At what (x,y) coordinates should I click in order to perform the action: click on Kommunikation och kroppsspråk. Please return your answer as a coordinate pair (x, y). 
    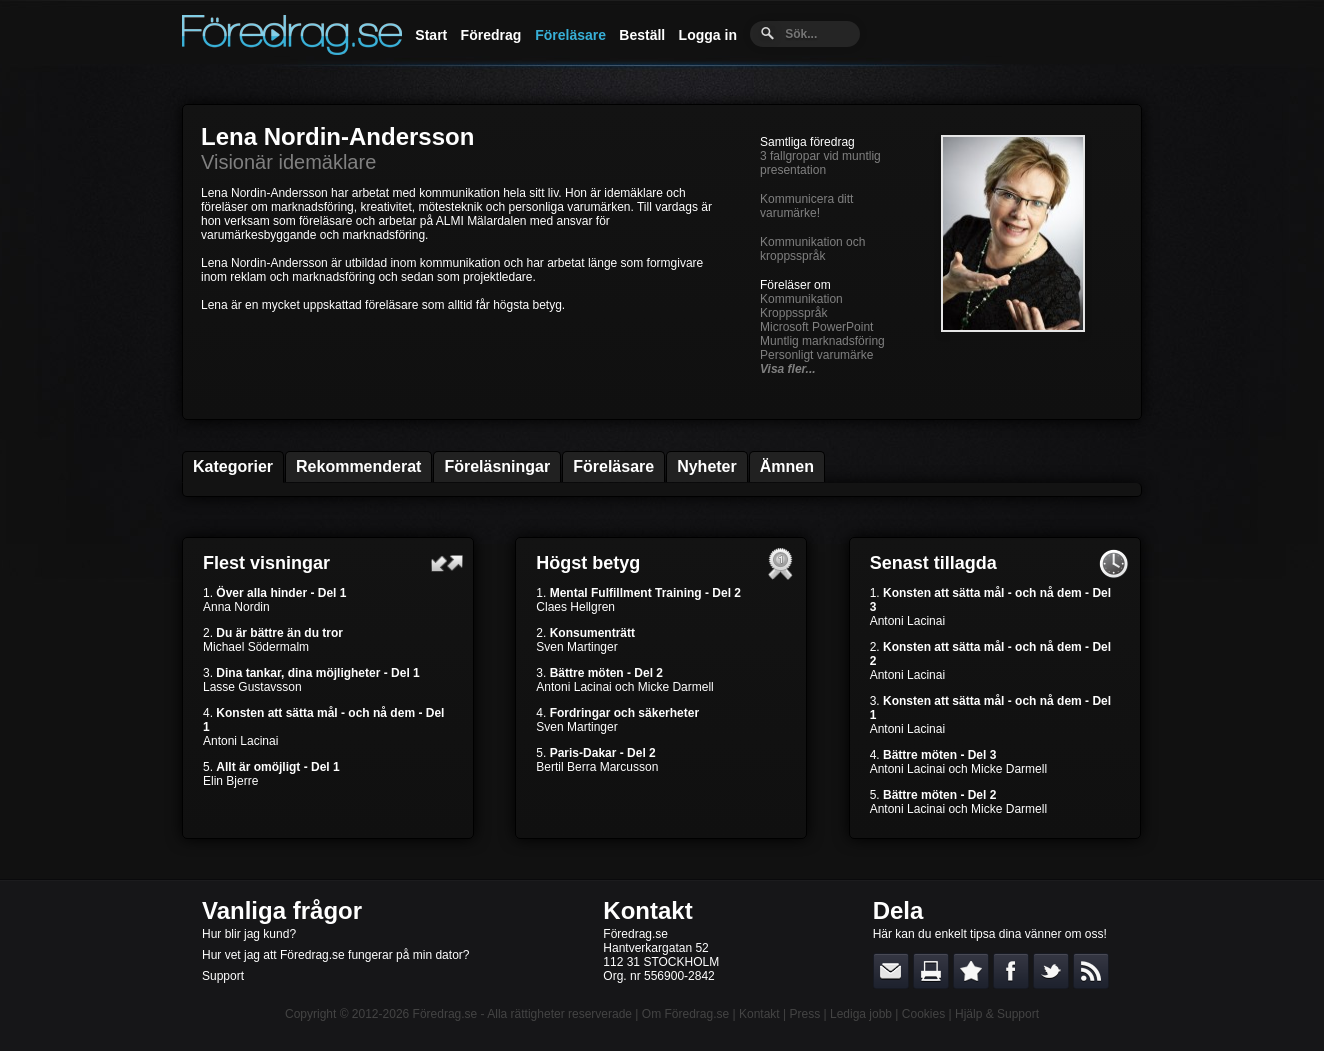
    Looking at the image, I should click on (812, 249).